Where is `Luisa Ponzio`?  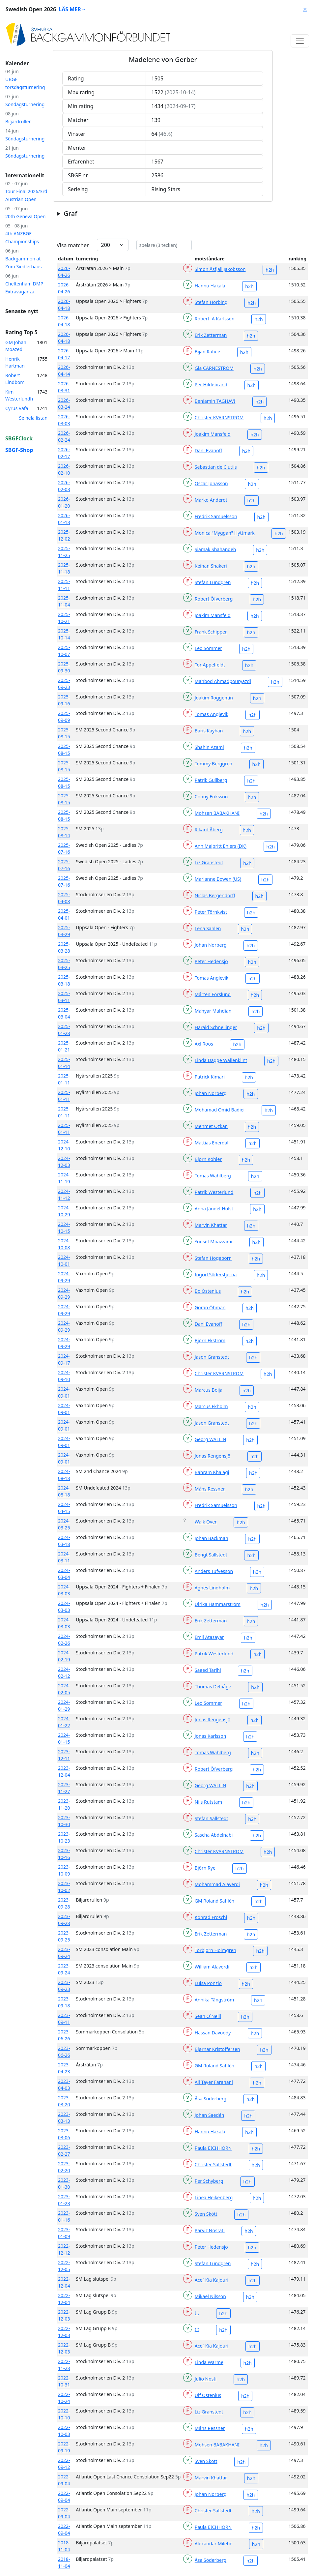
Luisa Ponzio is located at coordinates (208, 1983).